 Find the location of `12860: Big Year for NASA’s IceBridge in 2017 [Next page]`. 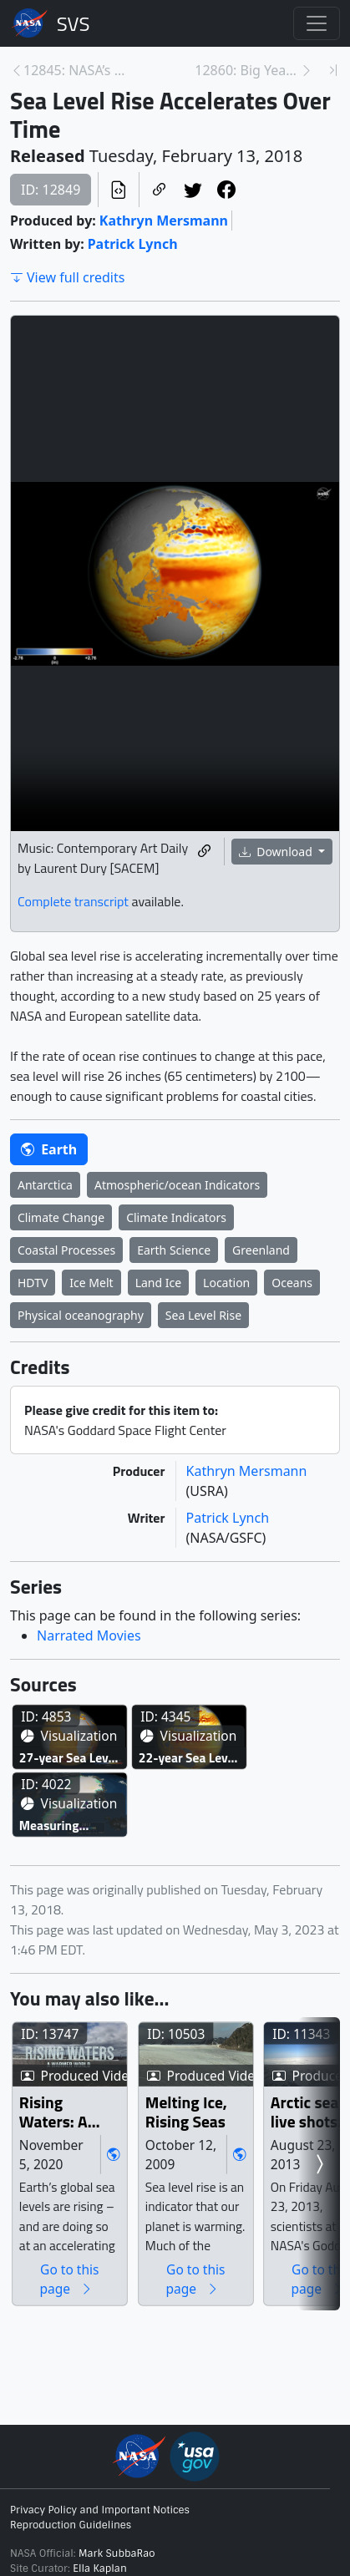

12860: Big Year for NASA’s IceBridge in 2017 [Next page] is located at coordinates (247, 70).